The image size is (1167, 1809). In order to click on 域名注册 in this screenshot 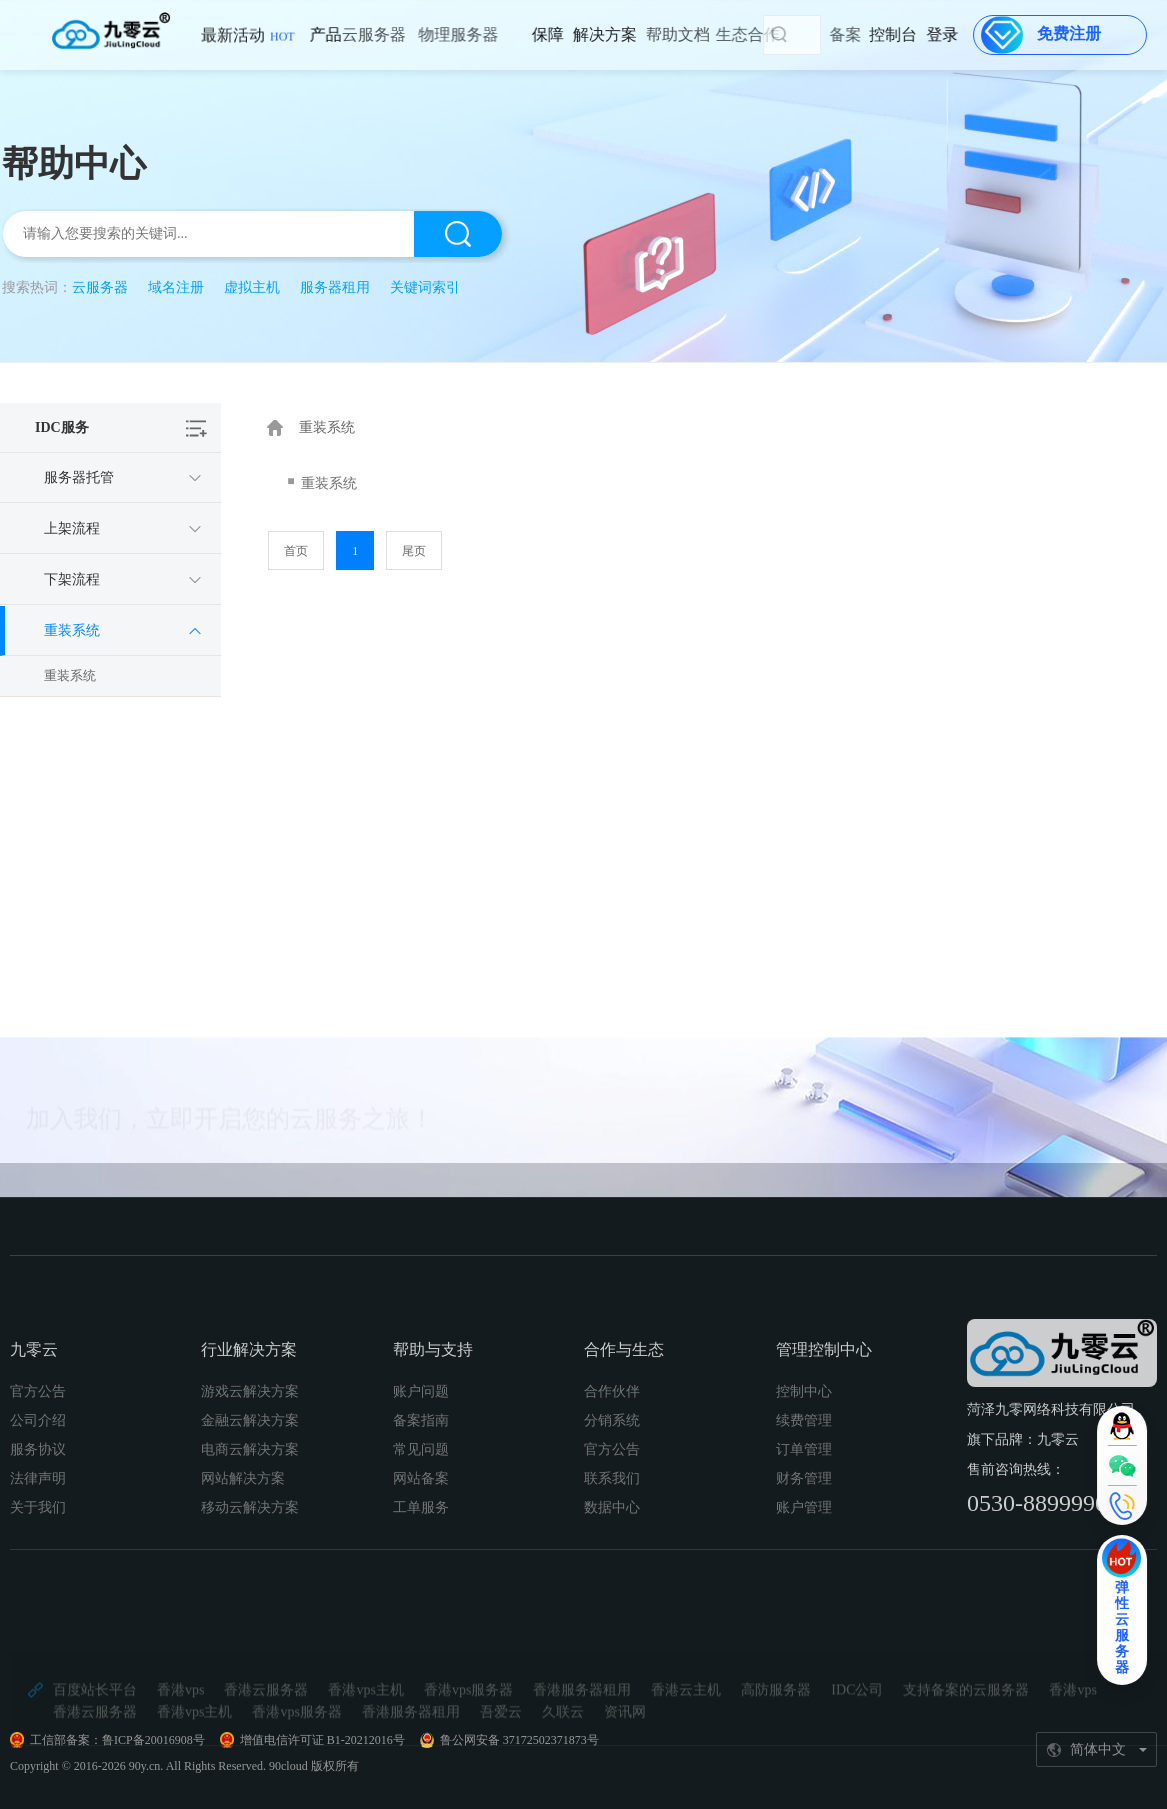, I will do `click(176, 287)`.